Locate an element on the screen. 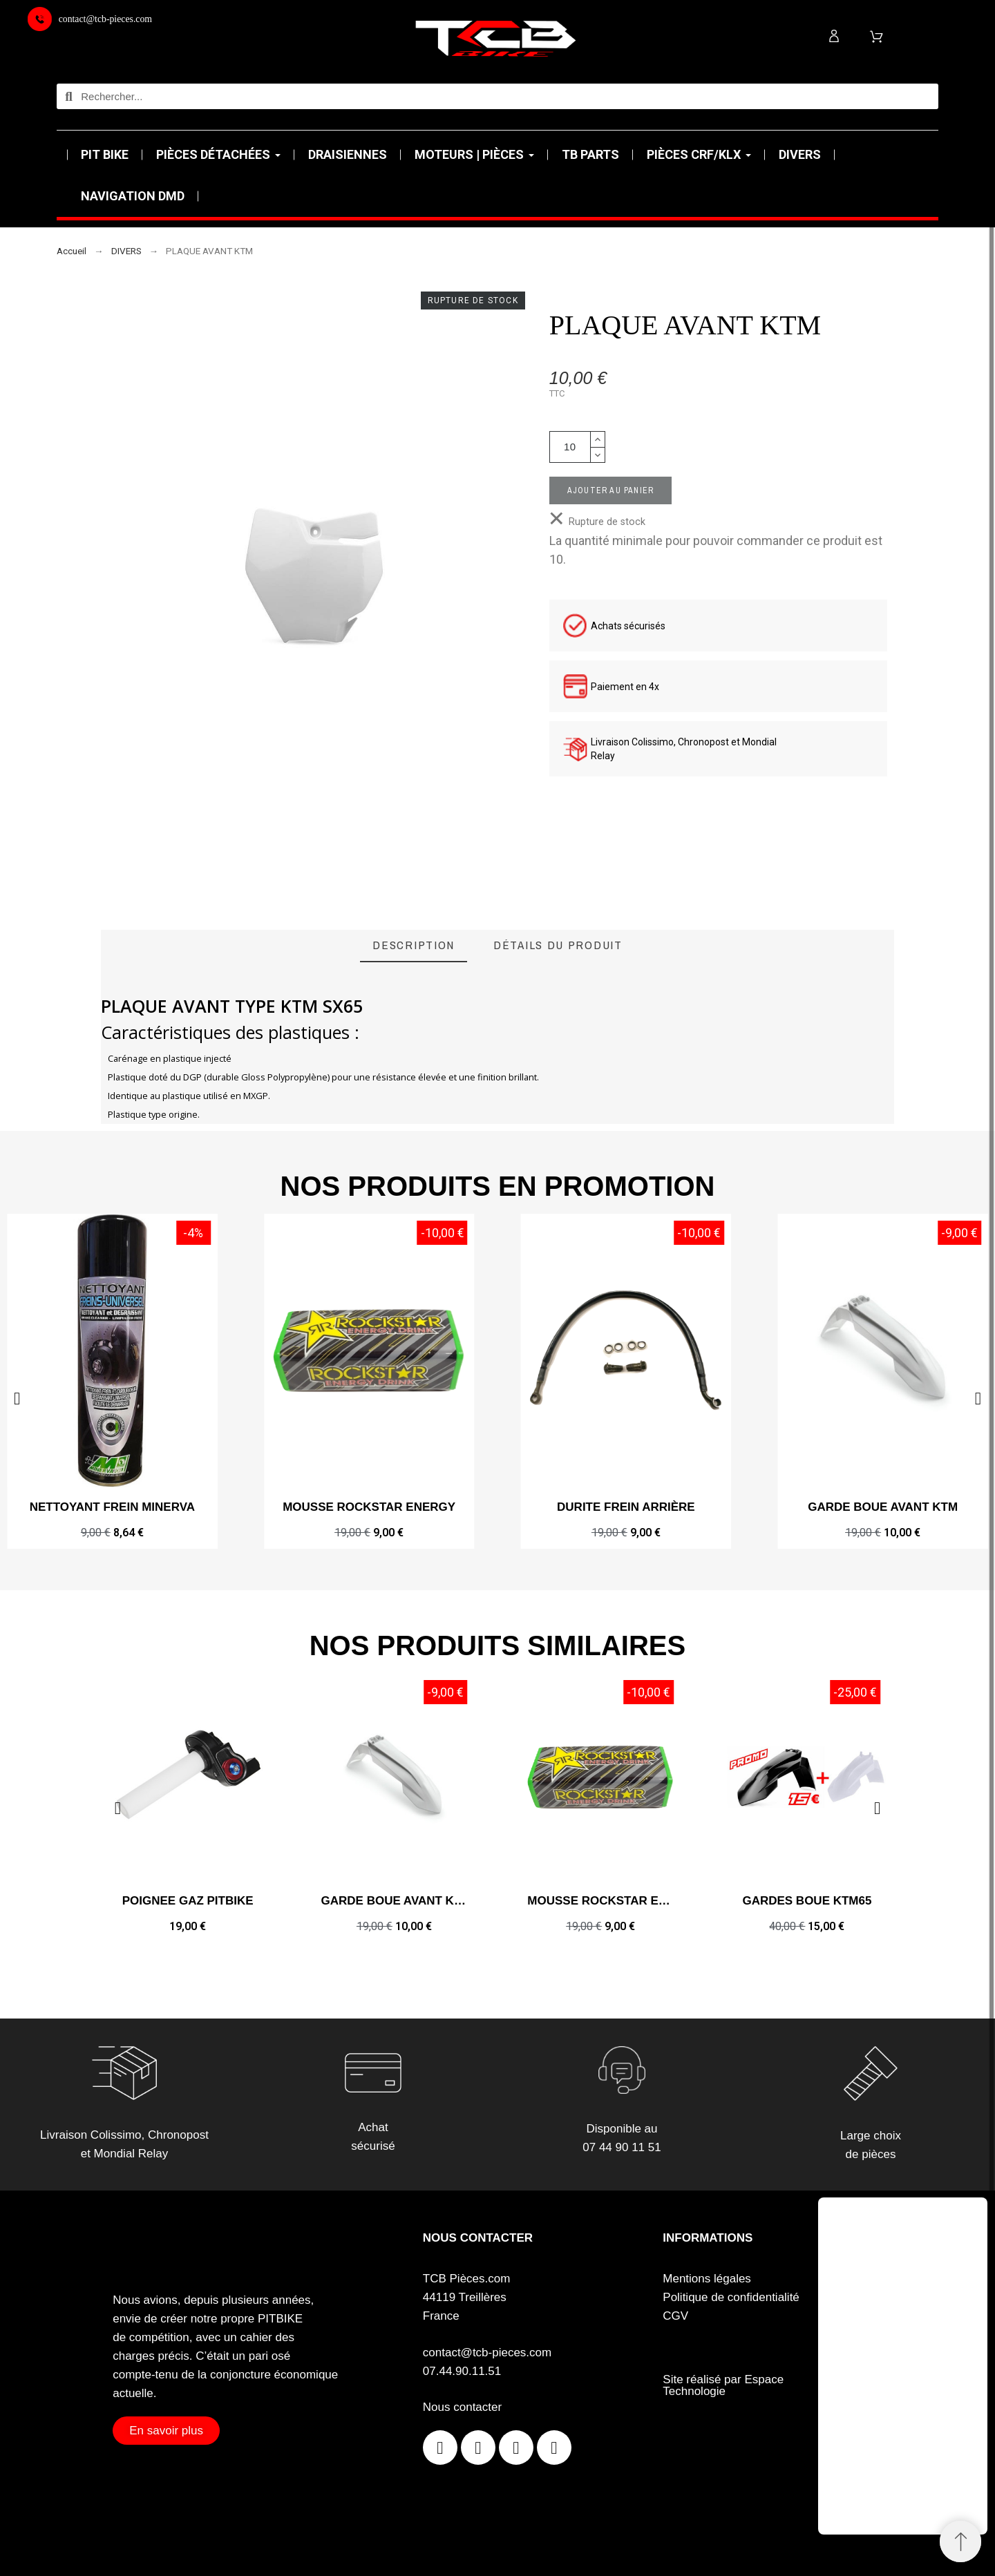  [tab] is located at coordinates (413, 946).